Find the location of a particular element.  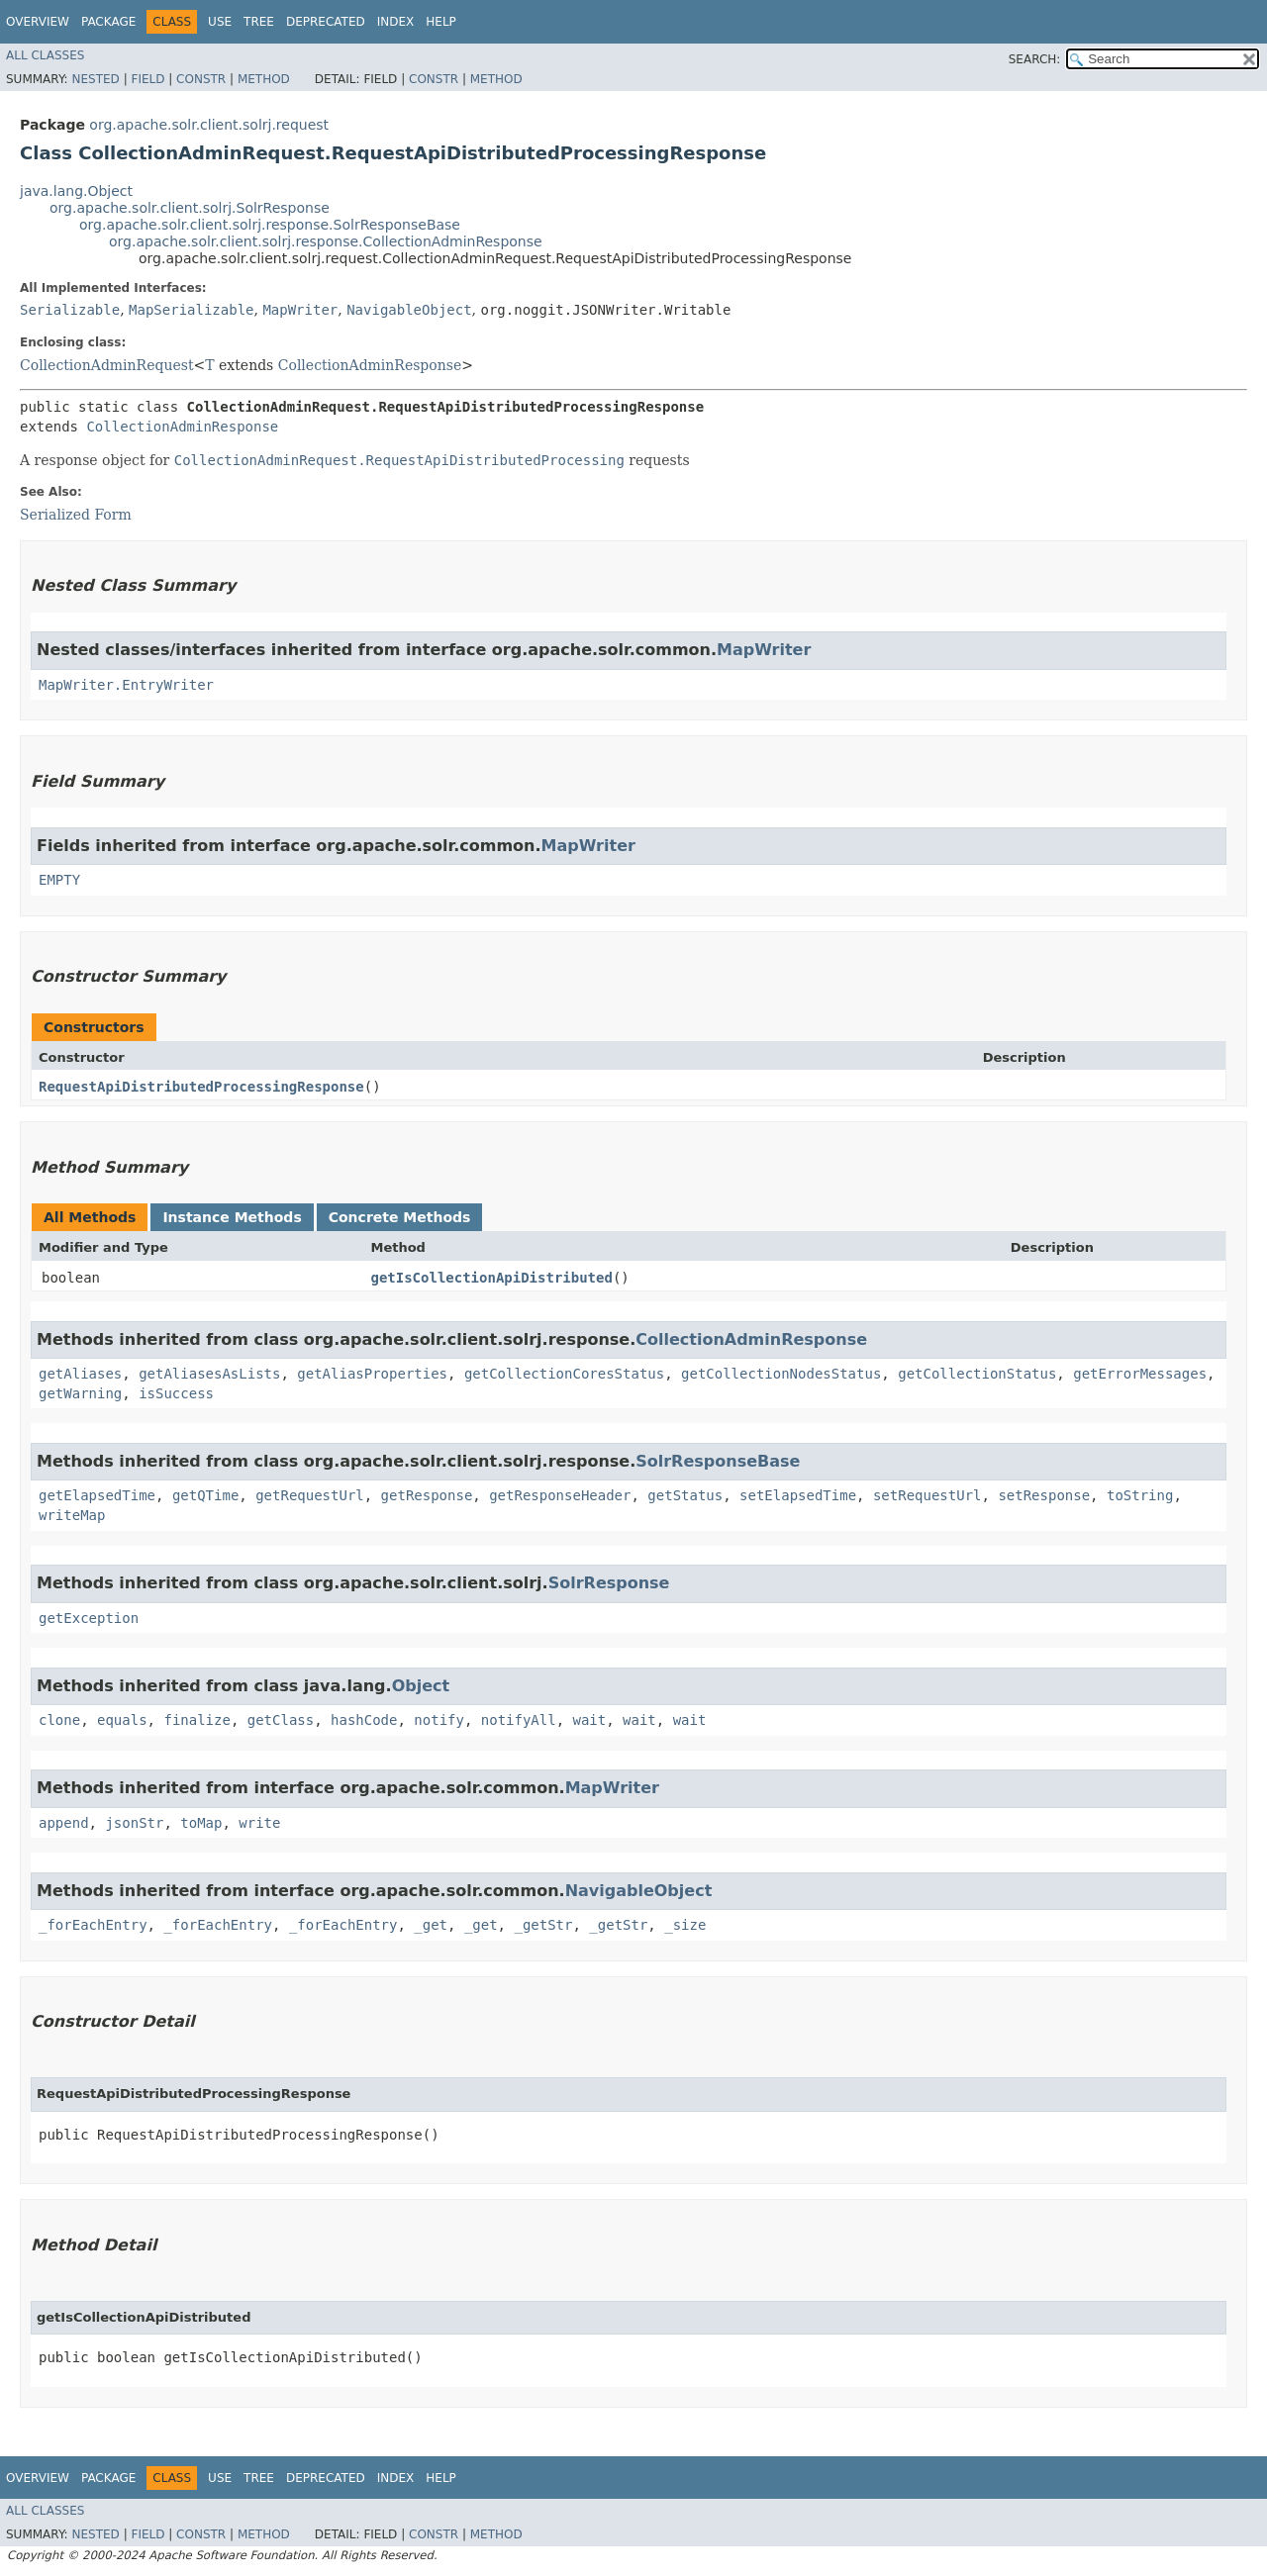

getCollectionNodesStatus is located at coordinates (781, 1374).